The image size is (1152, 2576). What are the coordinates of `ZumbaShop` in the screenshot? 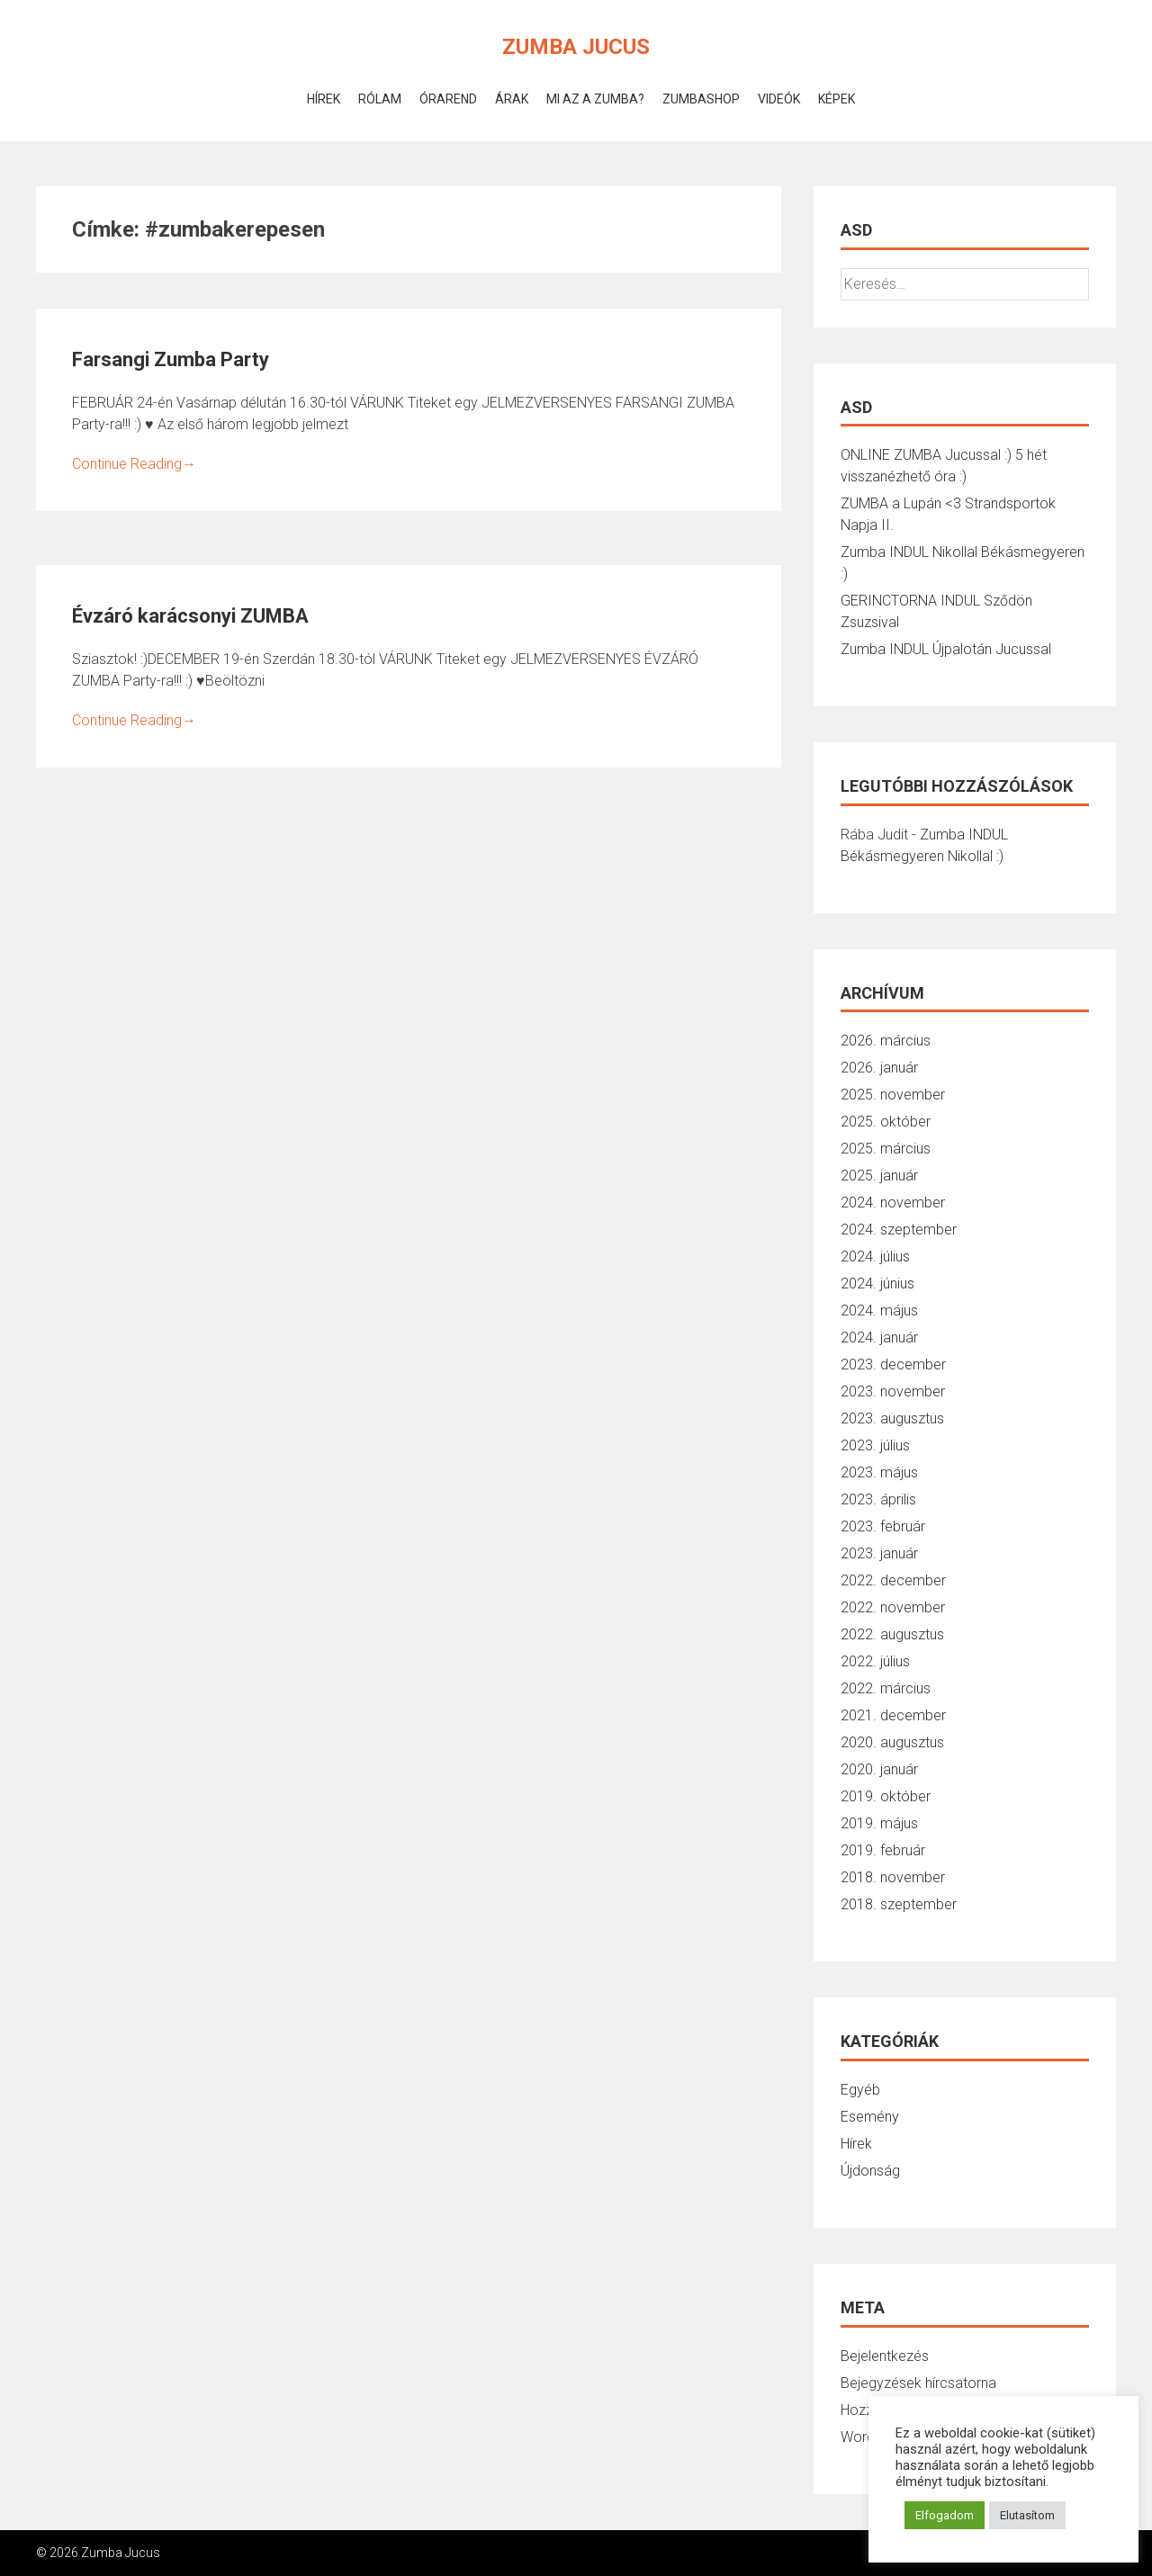 It's located at (701, 99).